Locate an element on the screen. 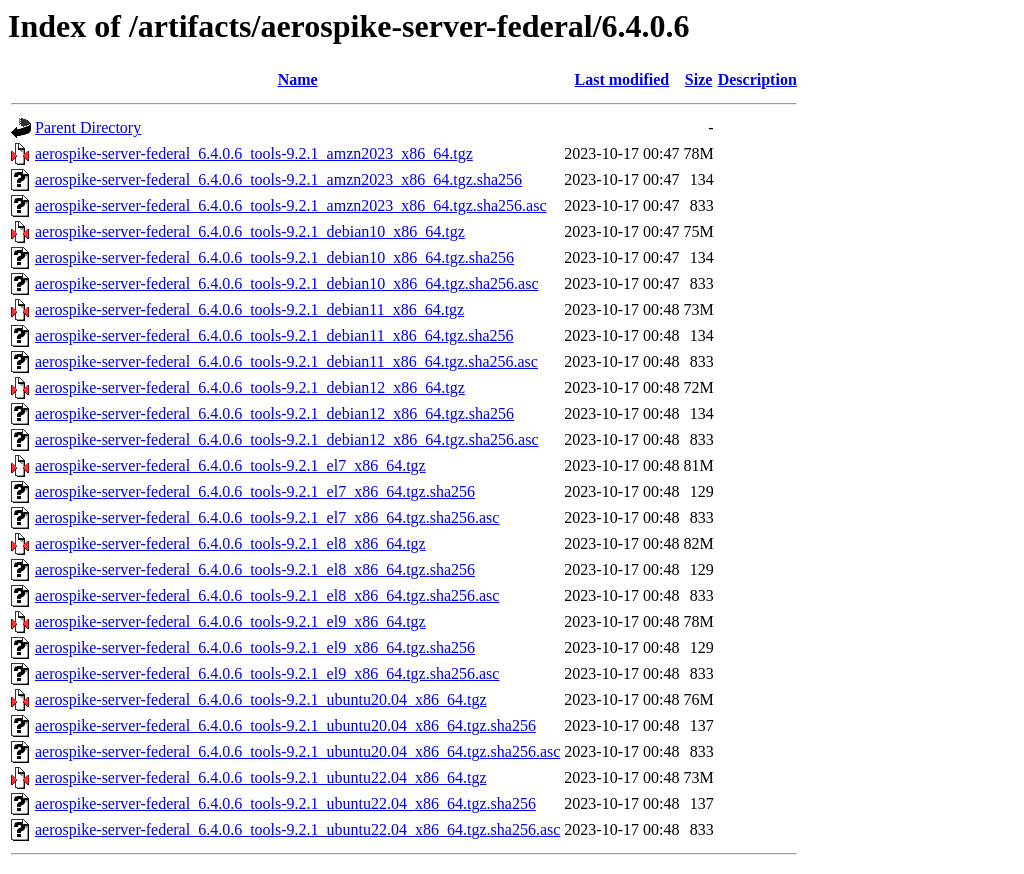  Description is located at coordinates (757, 79).